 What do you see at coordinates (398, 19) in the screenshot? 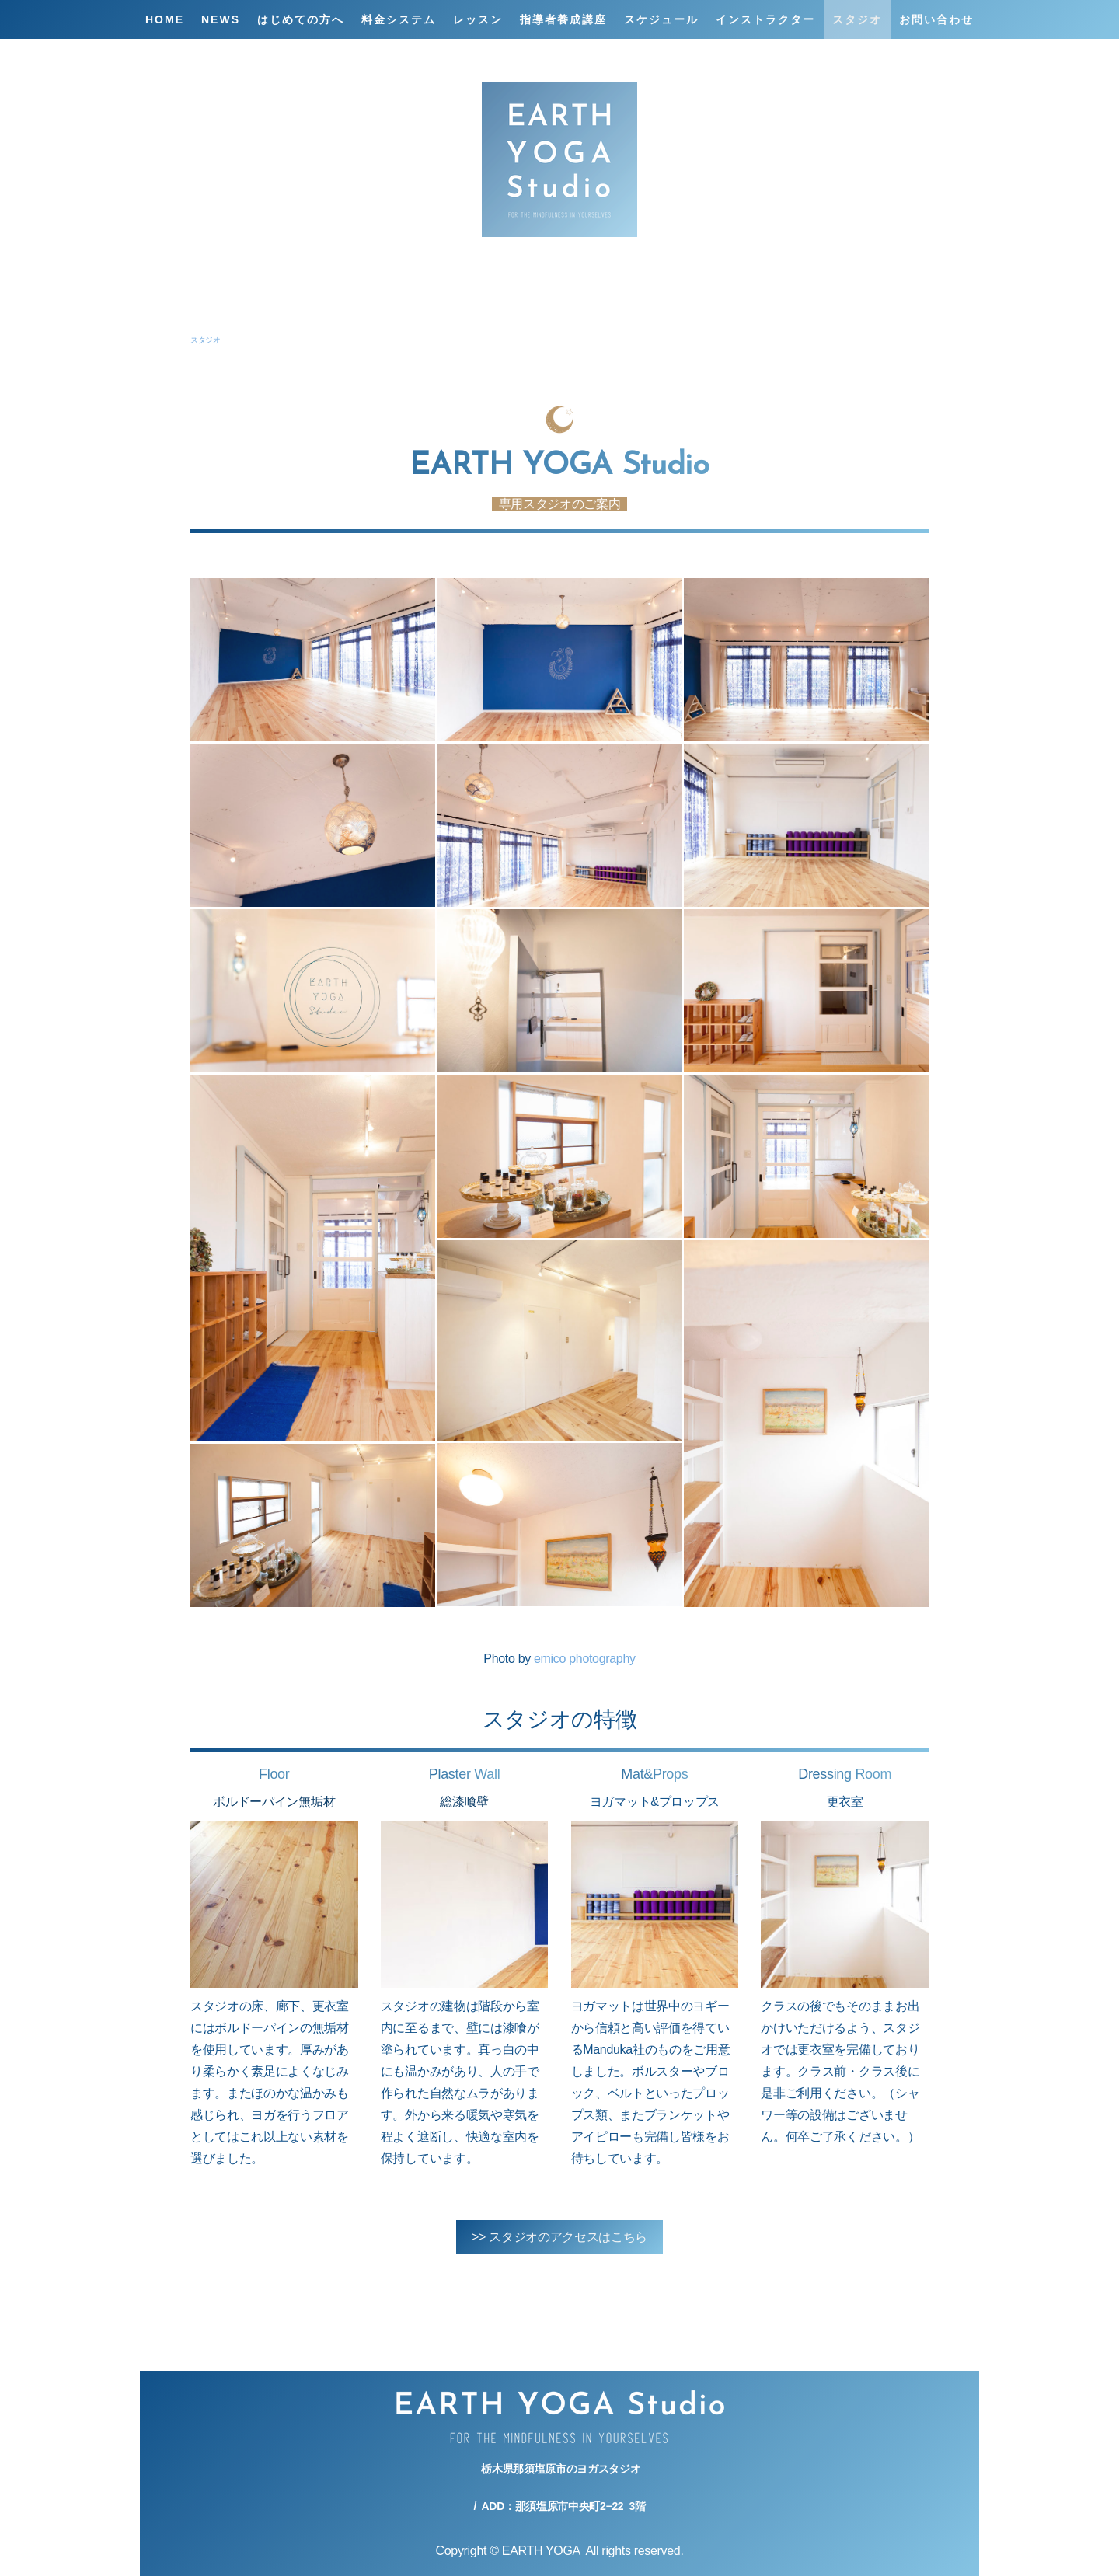
I see `料金システム` at bounding box center [398, 19].